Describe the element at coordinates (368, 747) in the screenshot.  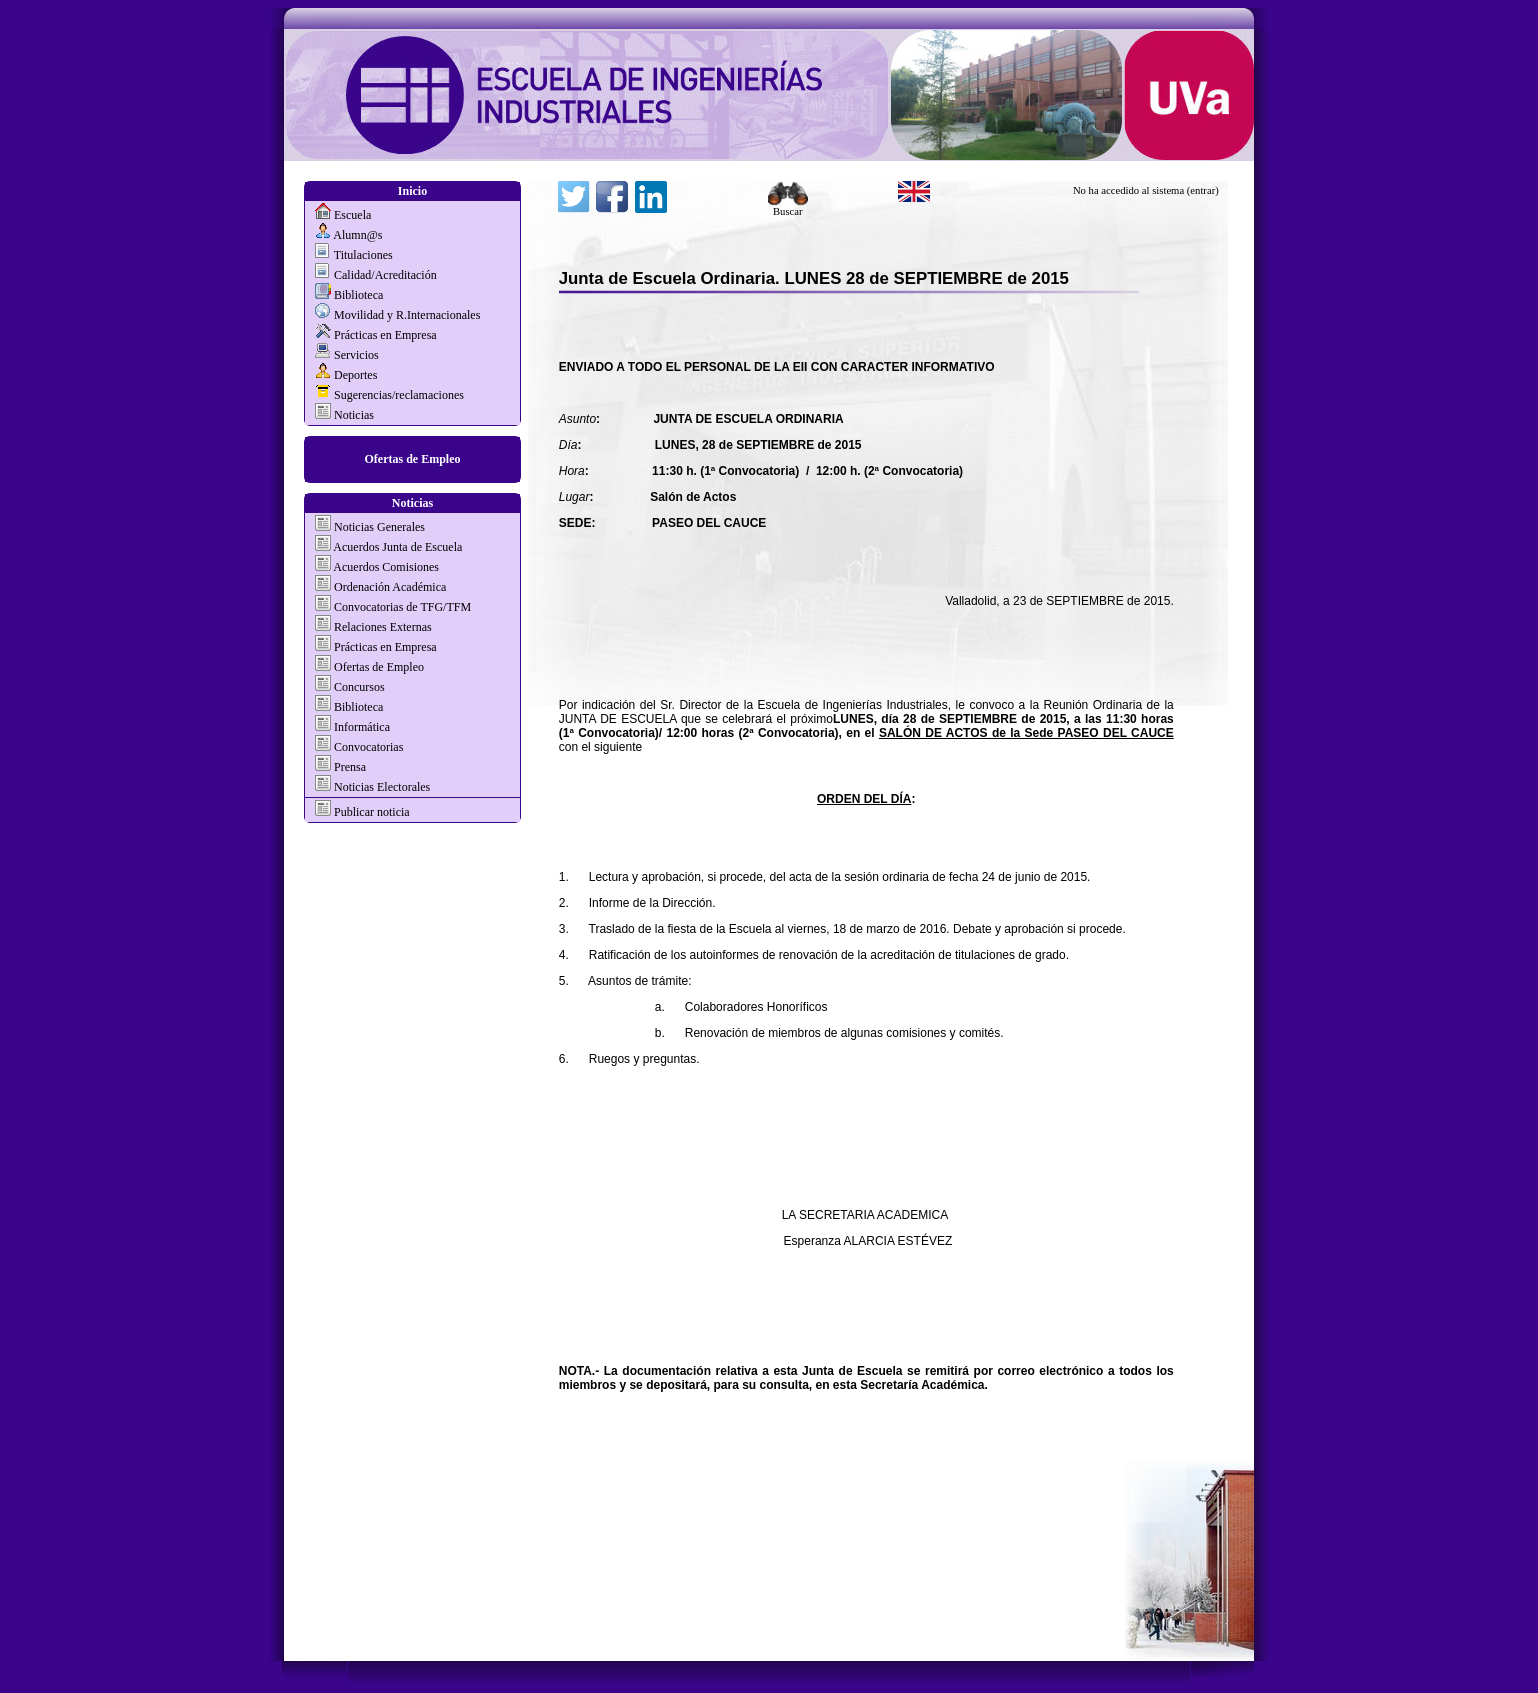
I see `Convocatorias` at that location.